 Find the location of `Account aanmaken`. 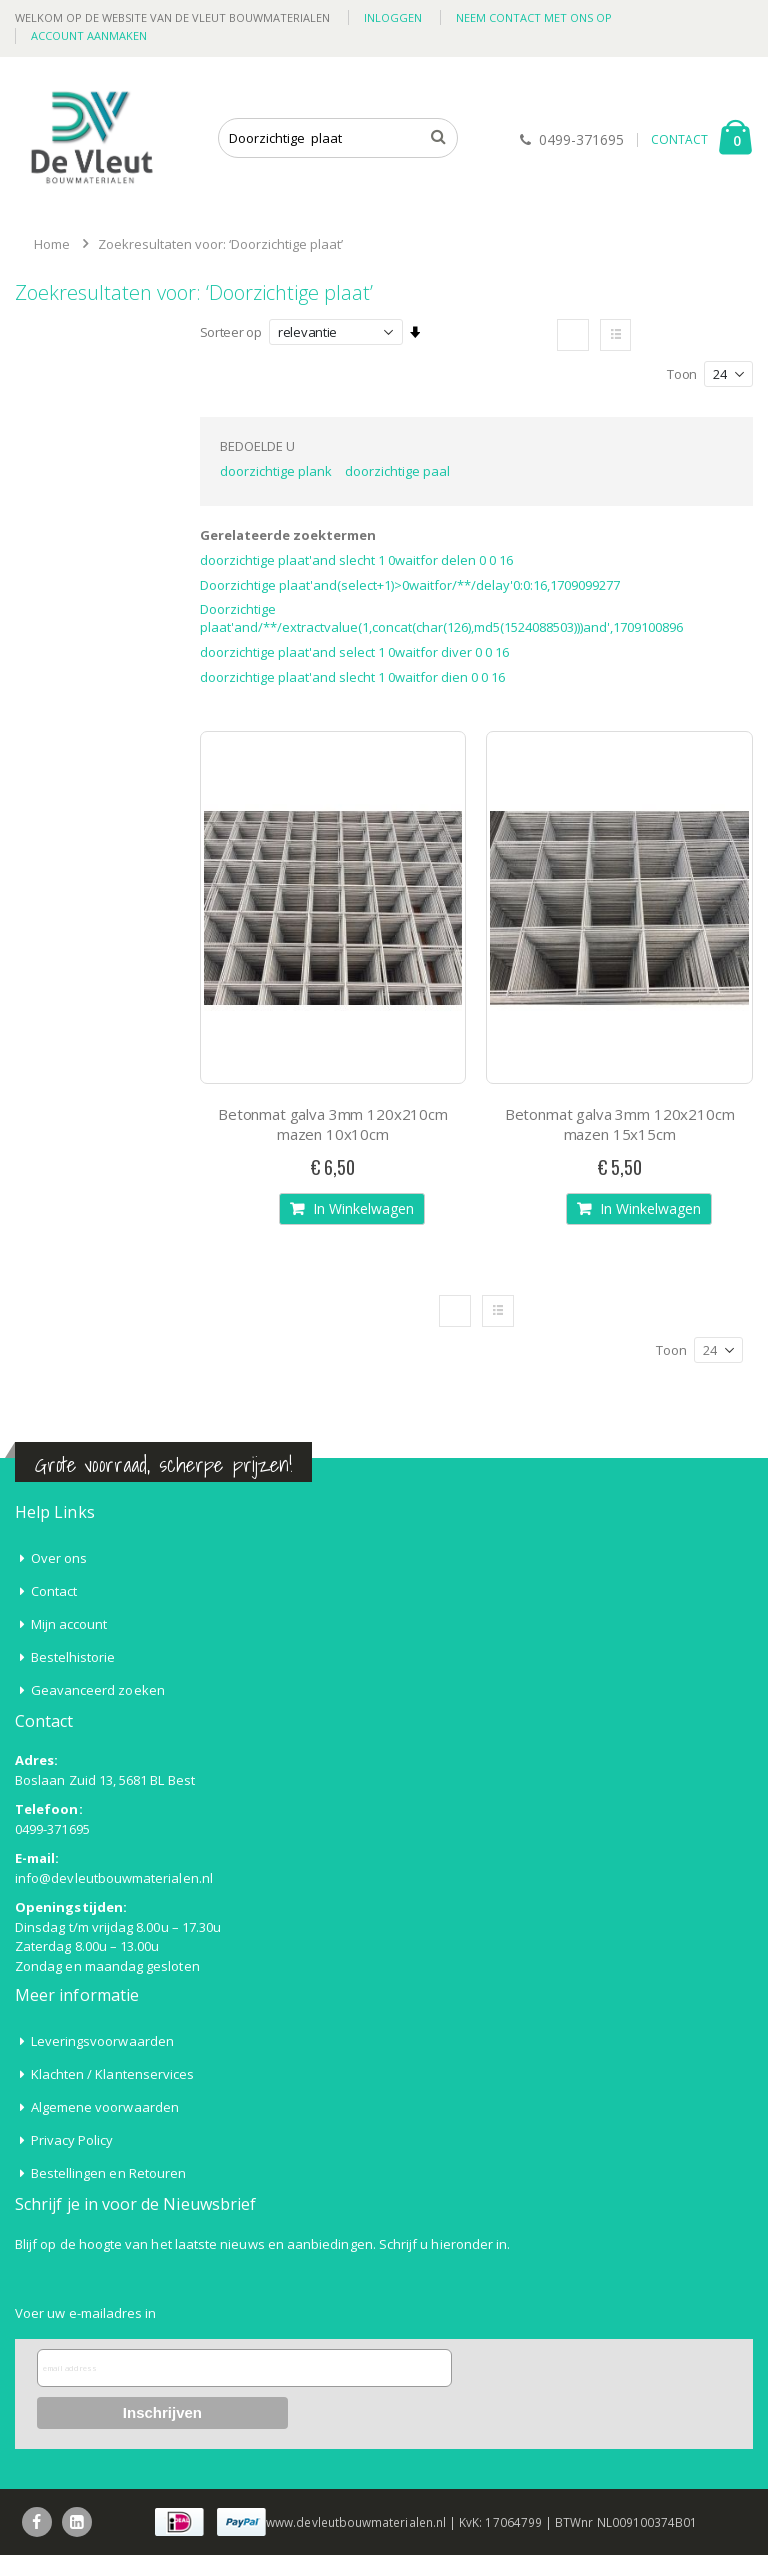

Account aanmaken is located at coordinates (89, 35).